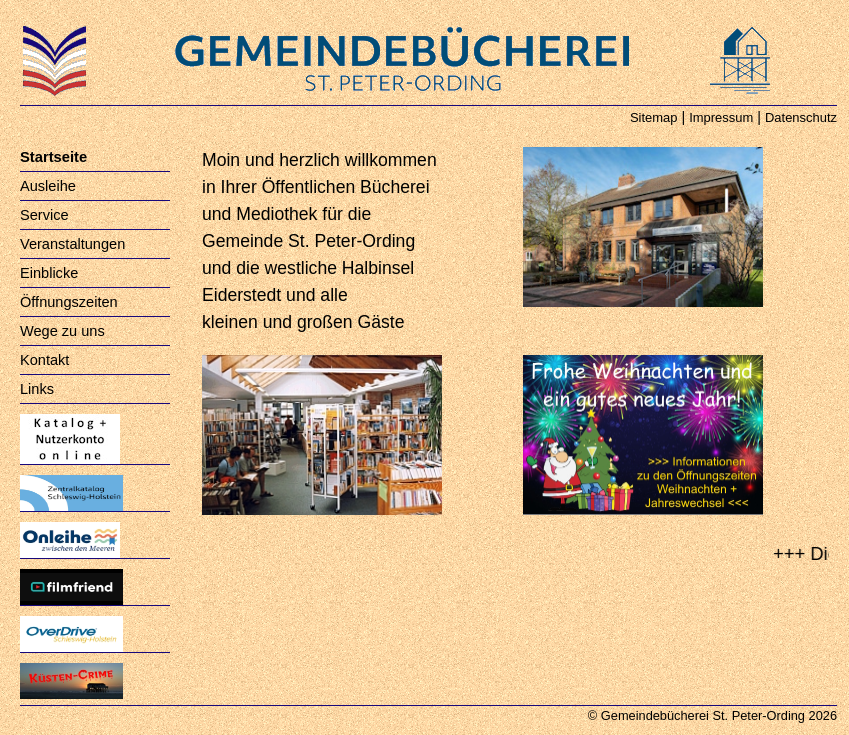 The width and height of the screenshot is (849, 735). Describe the element at coordinates (72, 244) in the screenshot. I see `Veranstaltungen` at that location.